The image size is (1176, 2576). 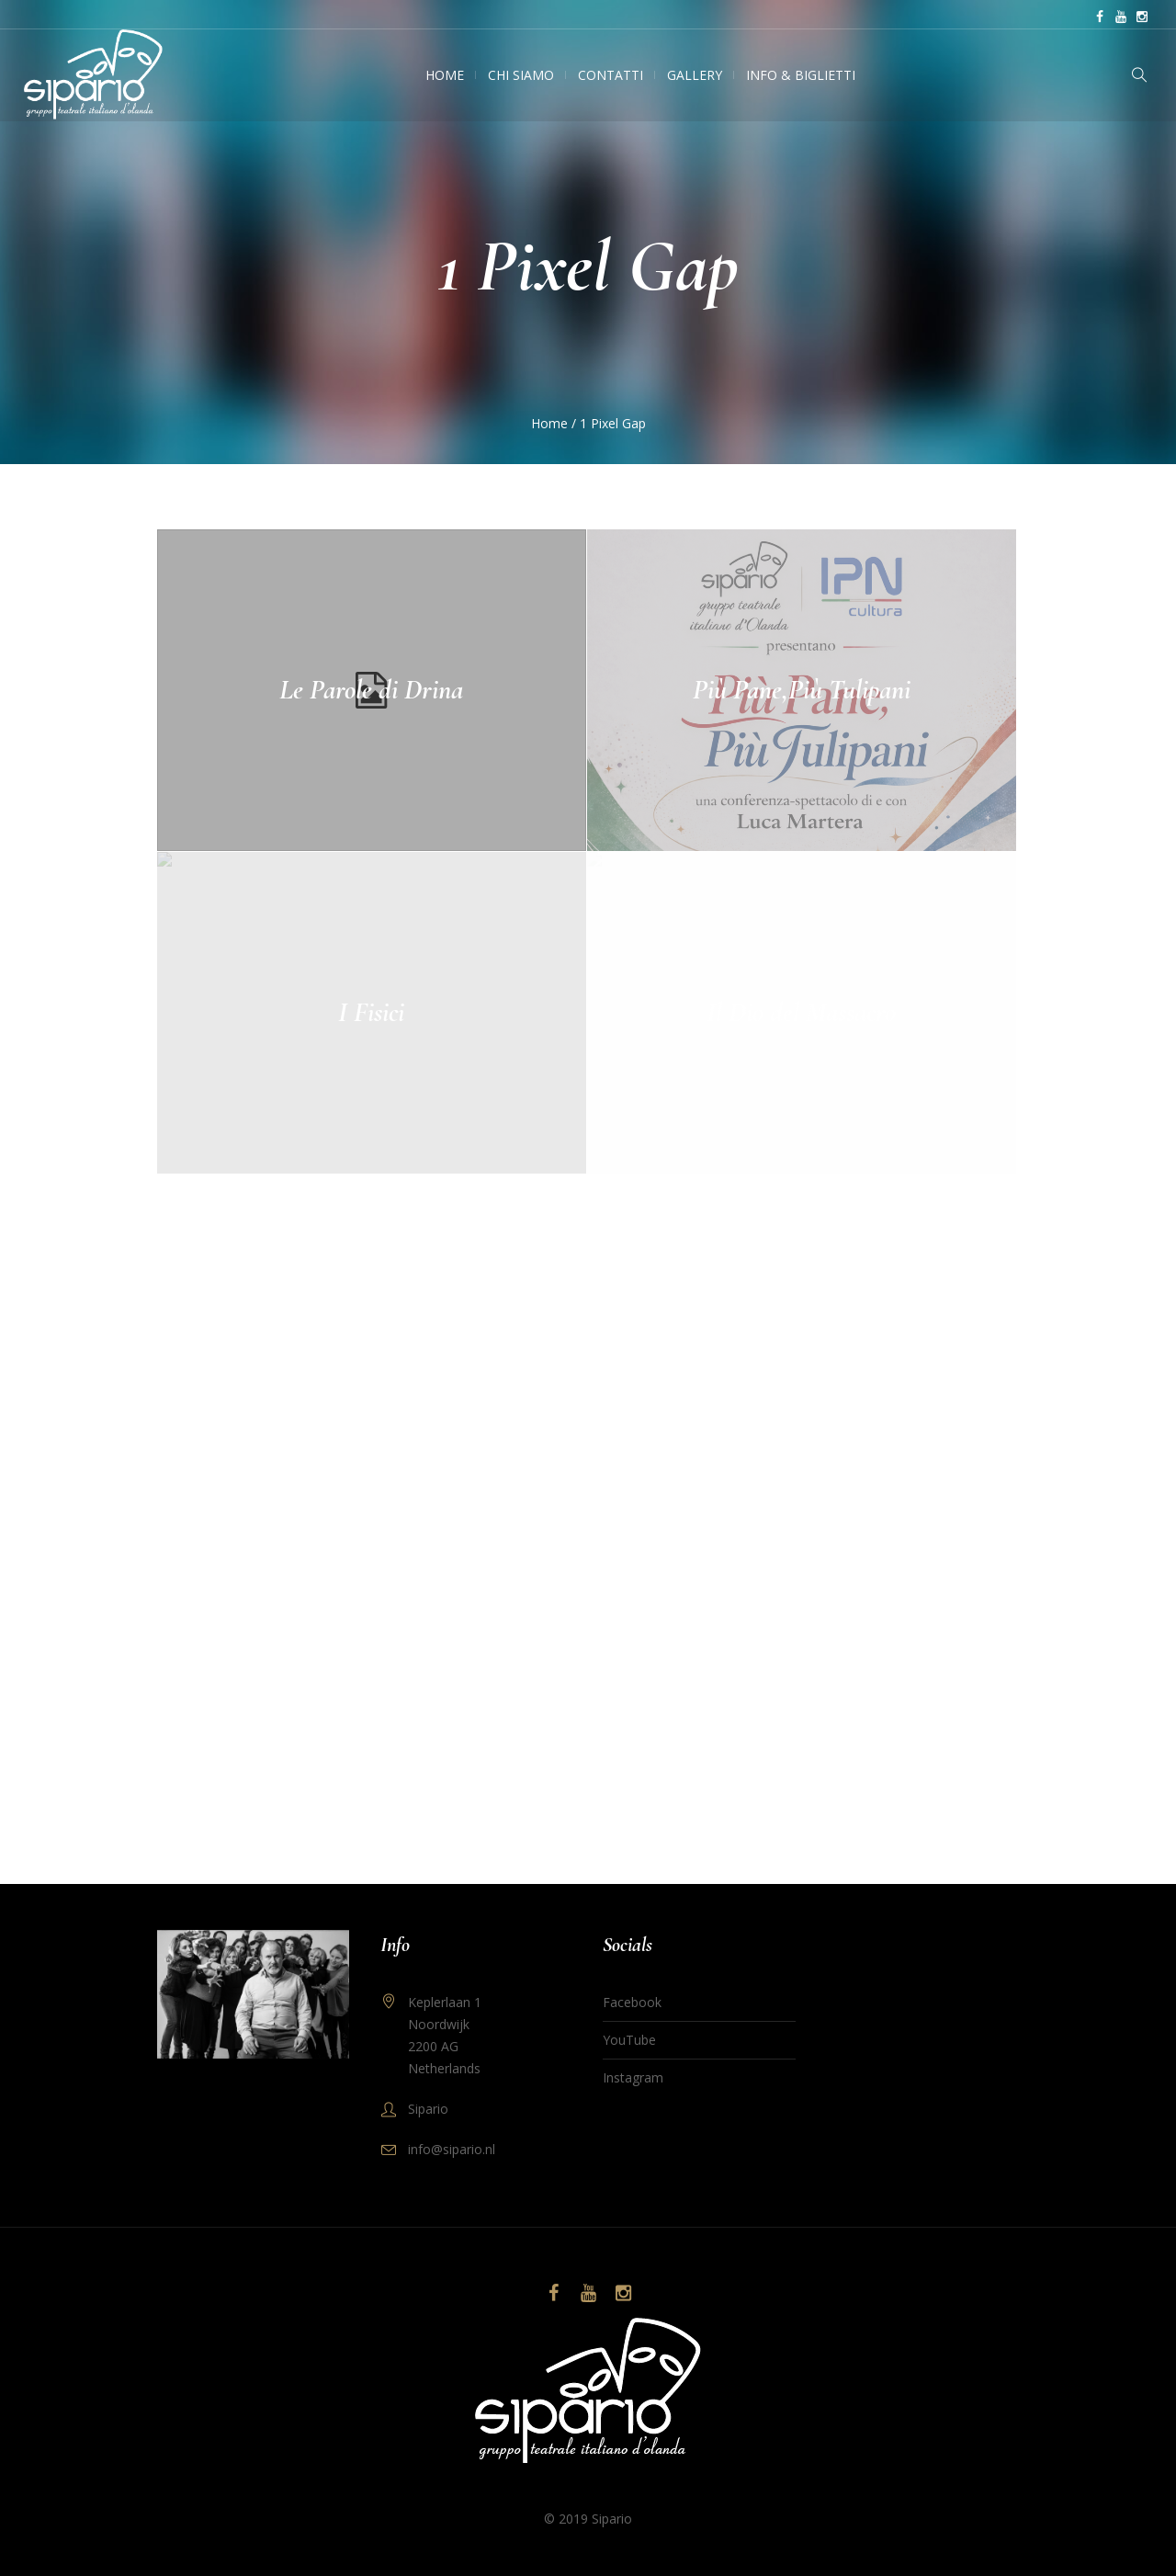 I want to click on Facebook, so click(x=632, y=2002).